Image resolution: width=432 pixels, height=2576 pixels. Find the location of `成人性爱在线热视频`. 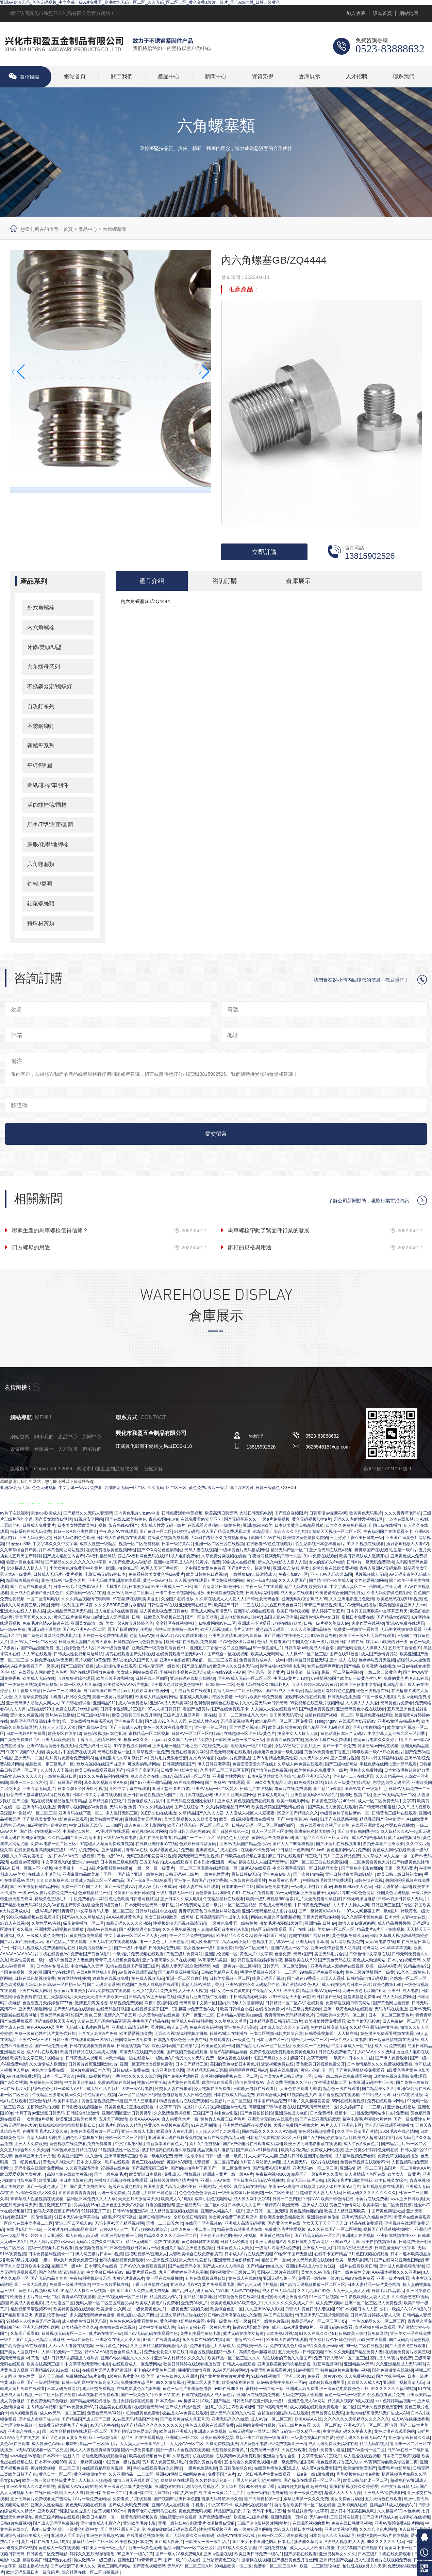

成人性爱在线热视频 is located at coordinates (362, 2456).